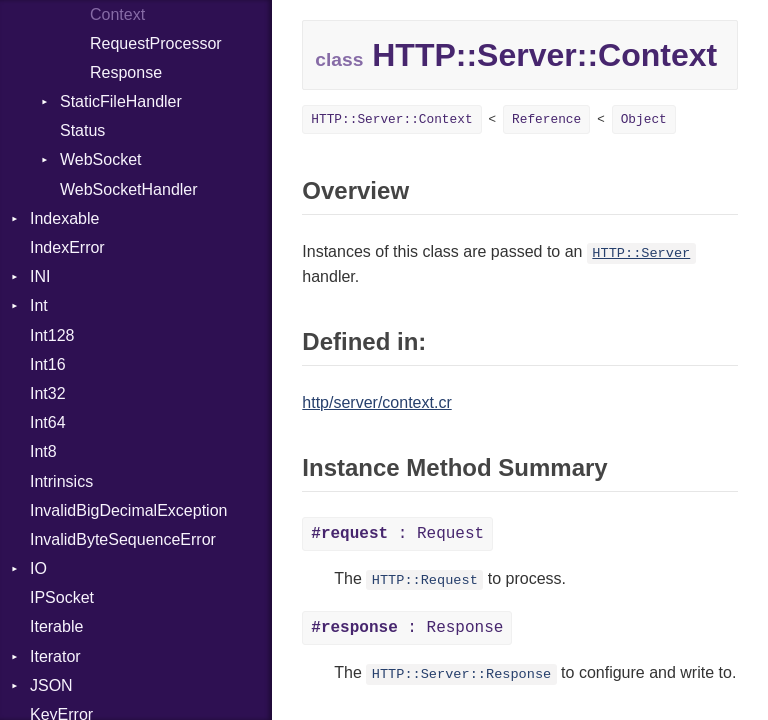 The image size is (768, 720). Describe the element at coordinates (82, 130) in the screenshot. I see `Status` at that location.